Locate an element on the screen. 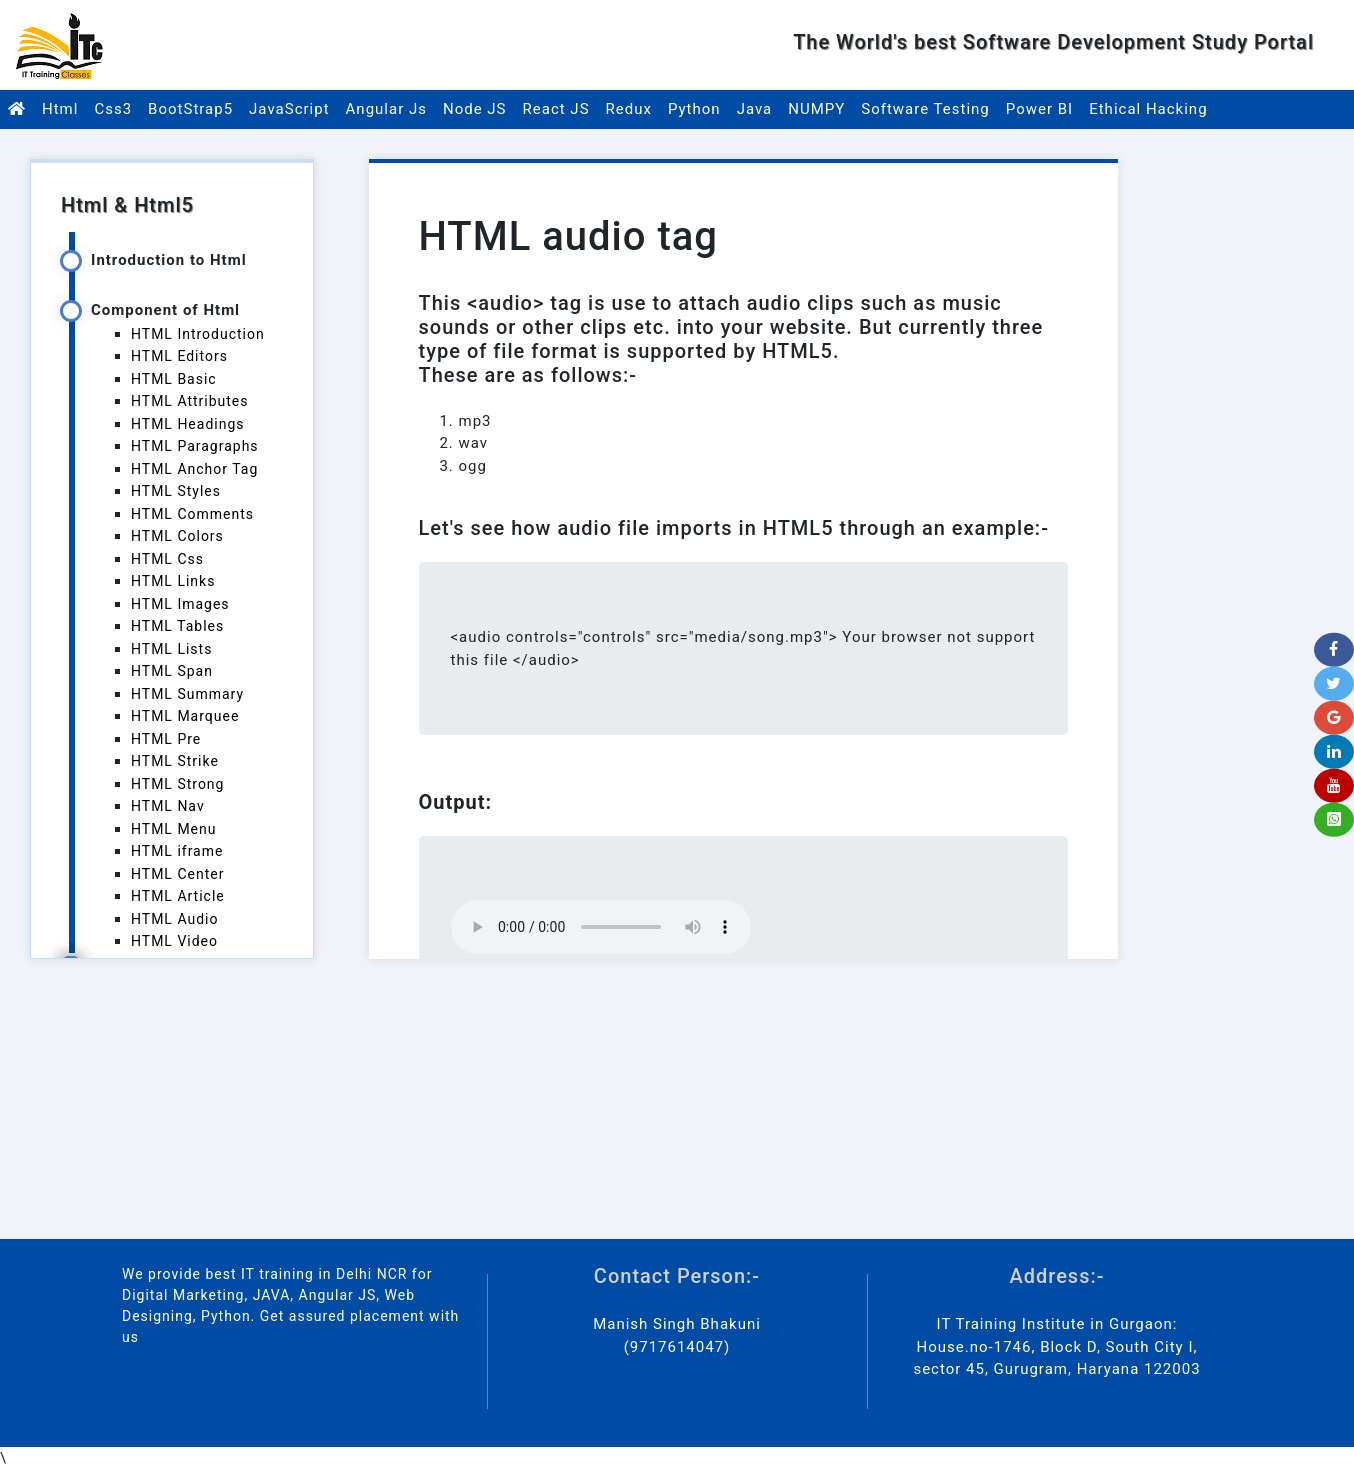 Image resolution: width=1354 pixels, height=1469 pixels. HTML Anchor Tag is located at coordinates (194, 469).